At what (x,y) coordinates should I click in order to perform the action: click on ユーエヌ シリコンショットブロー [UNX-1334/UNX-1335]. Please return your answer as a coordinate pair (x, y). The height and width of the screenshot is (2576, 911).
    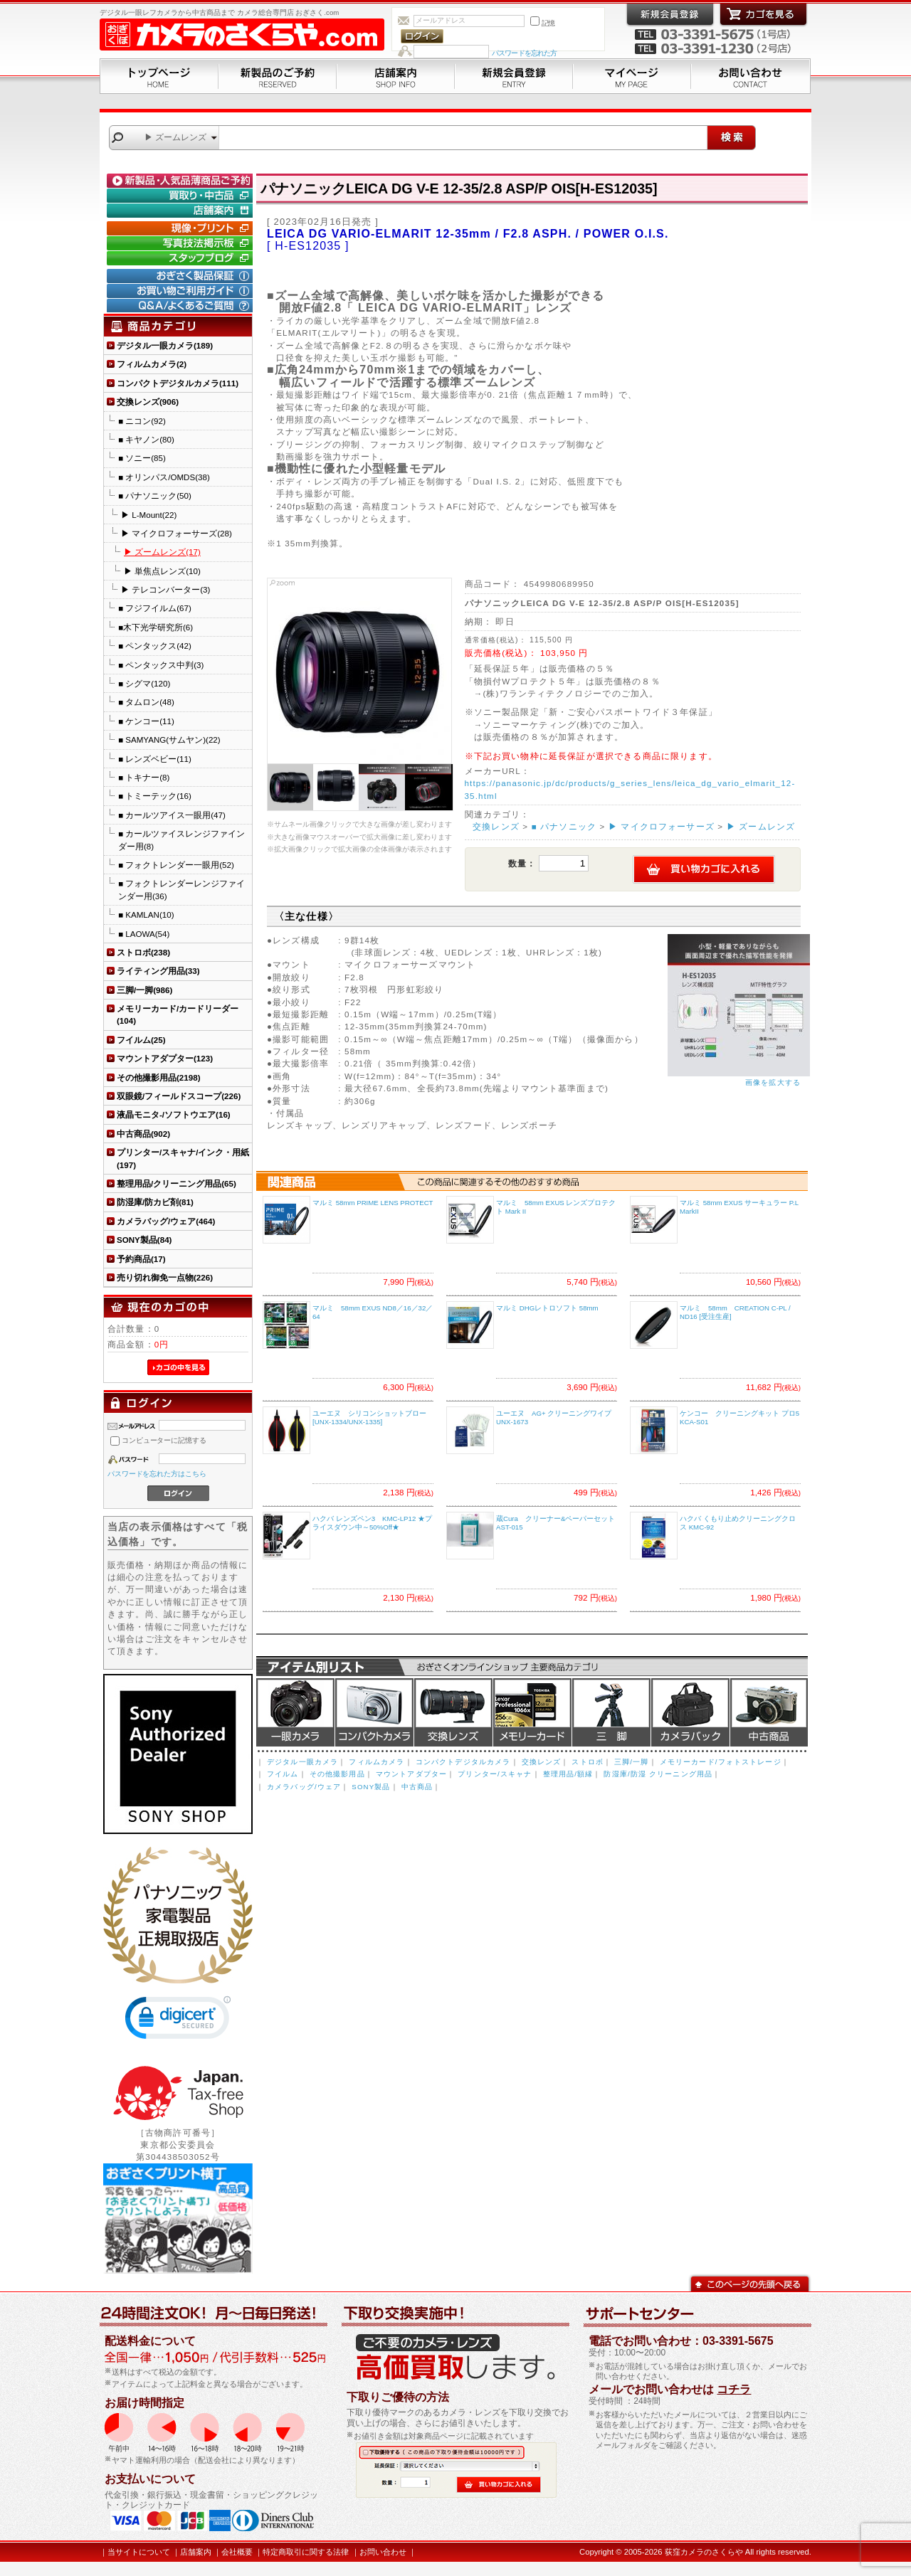
    Looking at the image, I should click on (369, 1417).